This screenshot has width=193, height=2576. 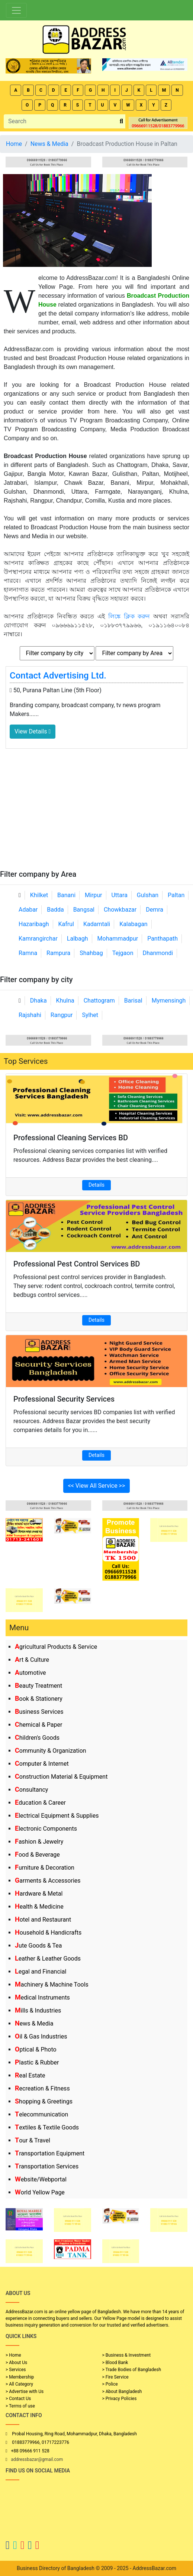 I want to click on Rajshahi, so click(x=30, y=1015).